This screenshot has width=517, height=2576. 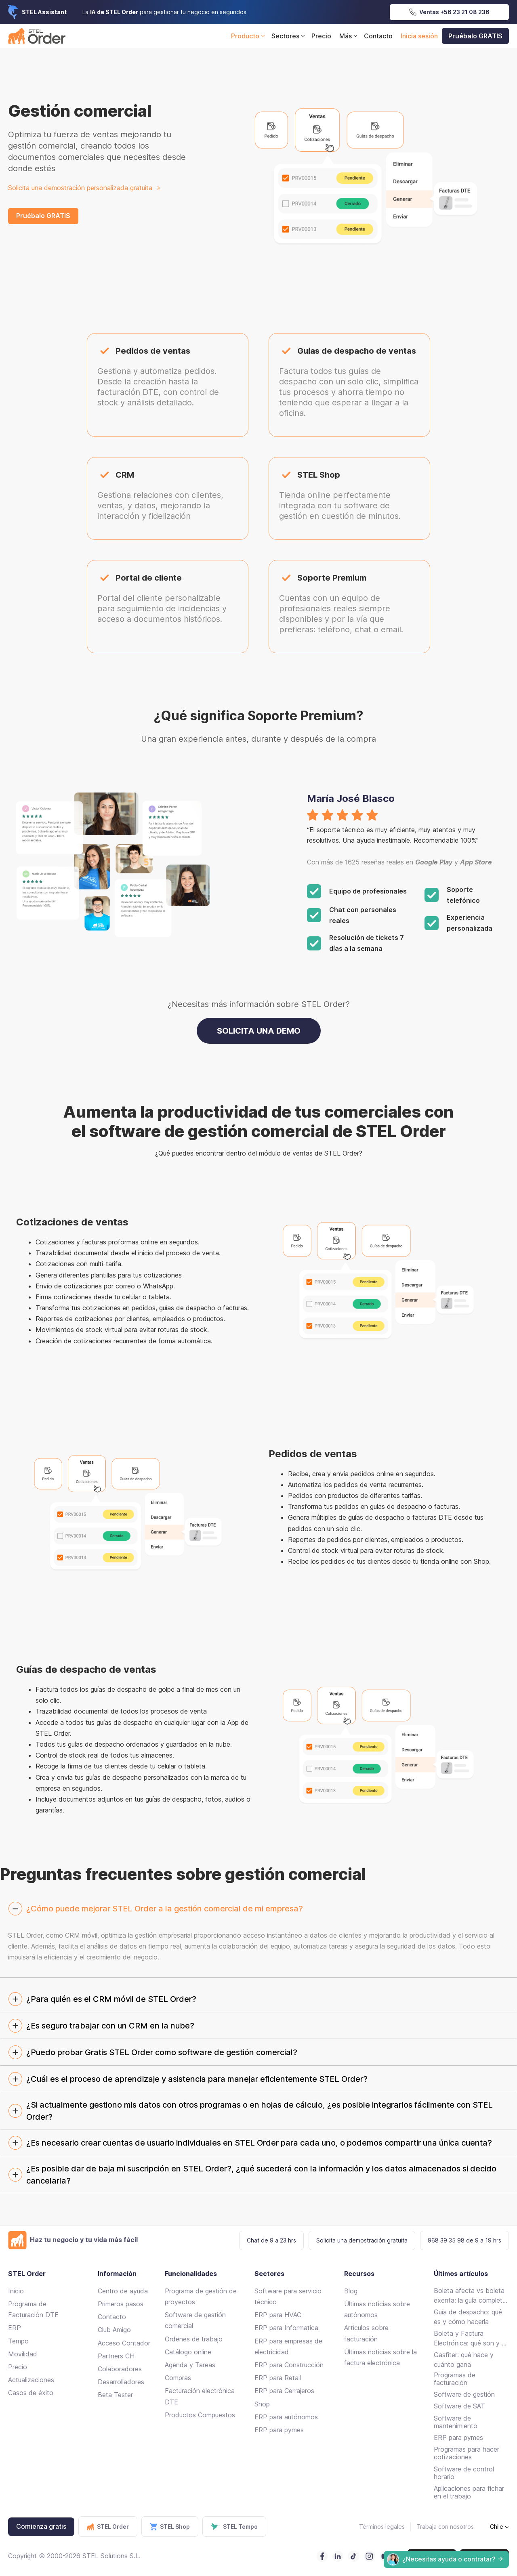 What do you see at coordinates (468, 2317) in the screenshot?
I see `Guía de despacho: qué es y cómo hacerla` at bounding box center [468, 2317].